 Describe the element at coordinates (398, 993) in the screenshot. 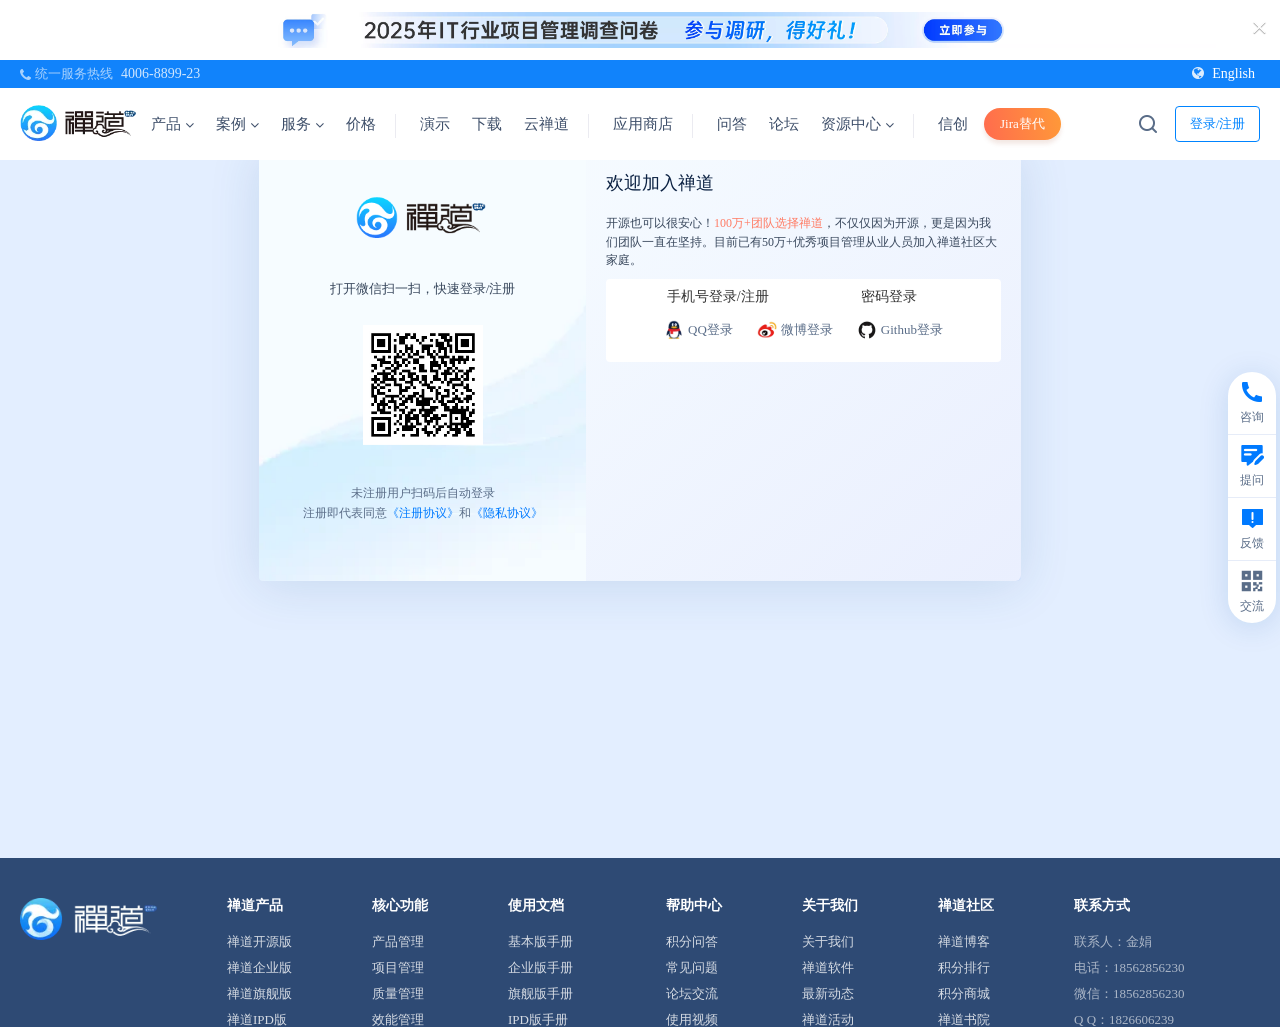

I see `质量管理` at that location.